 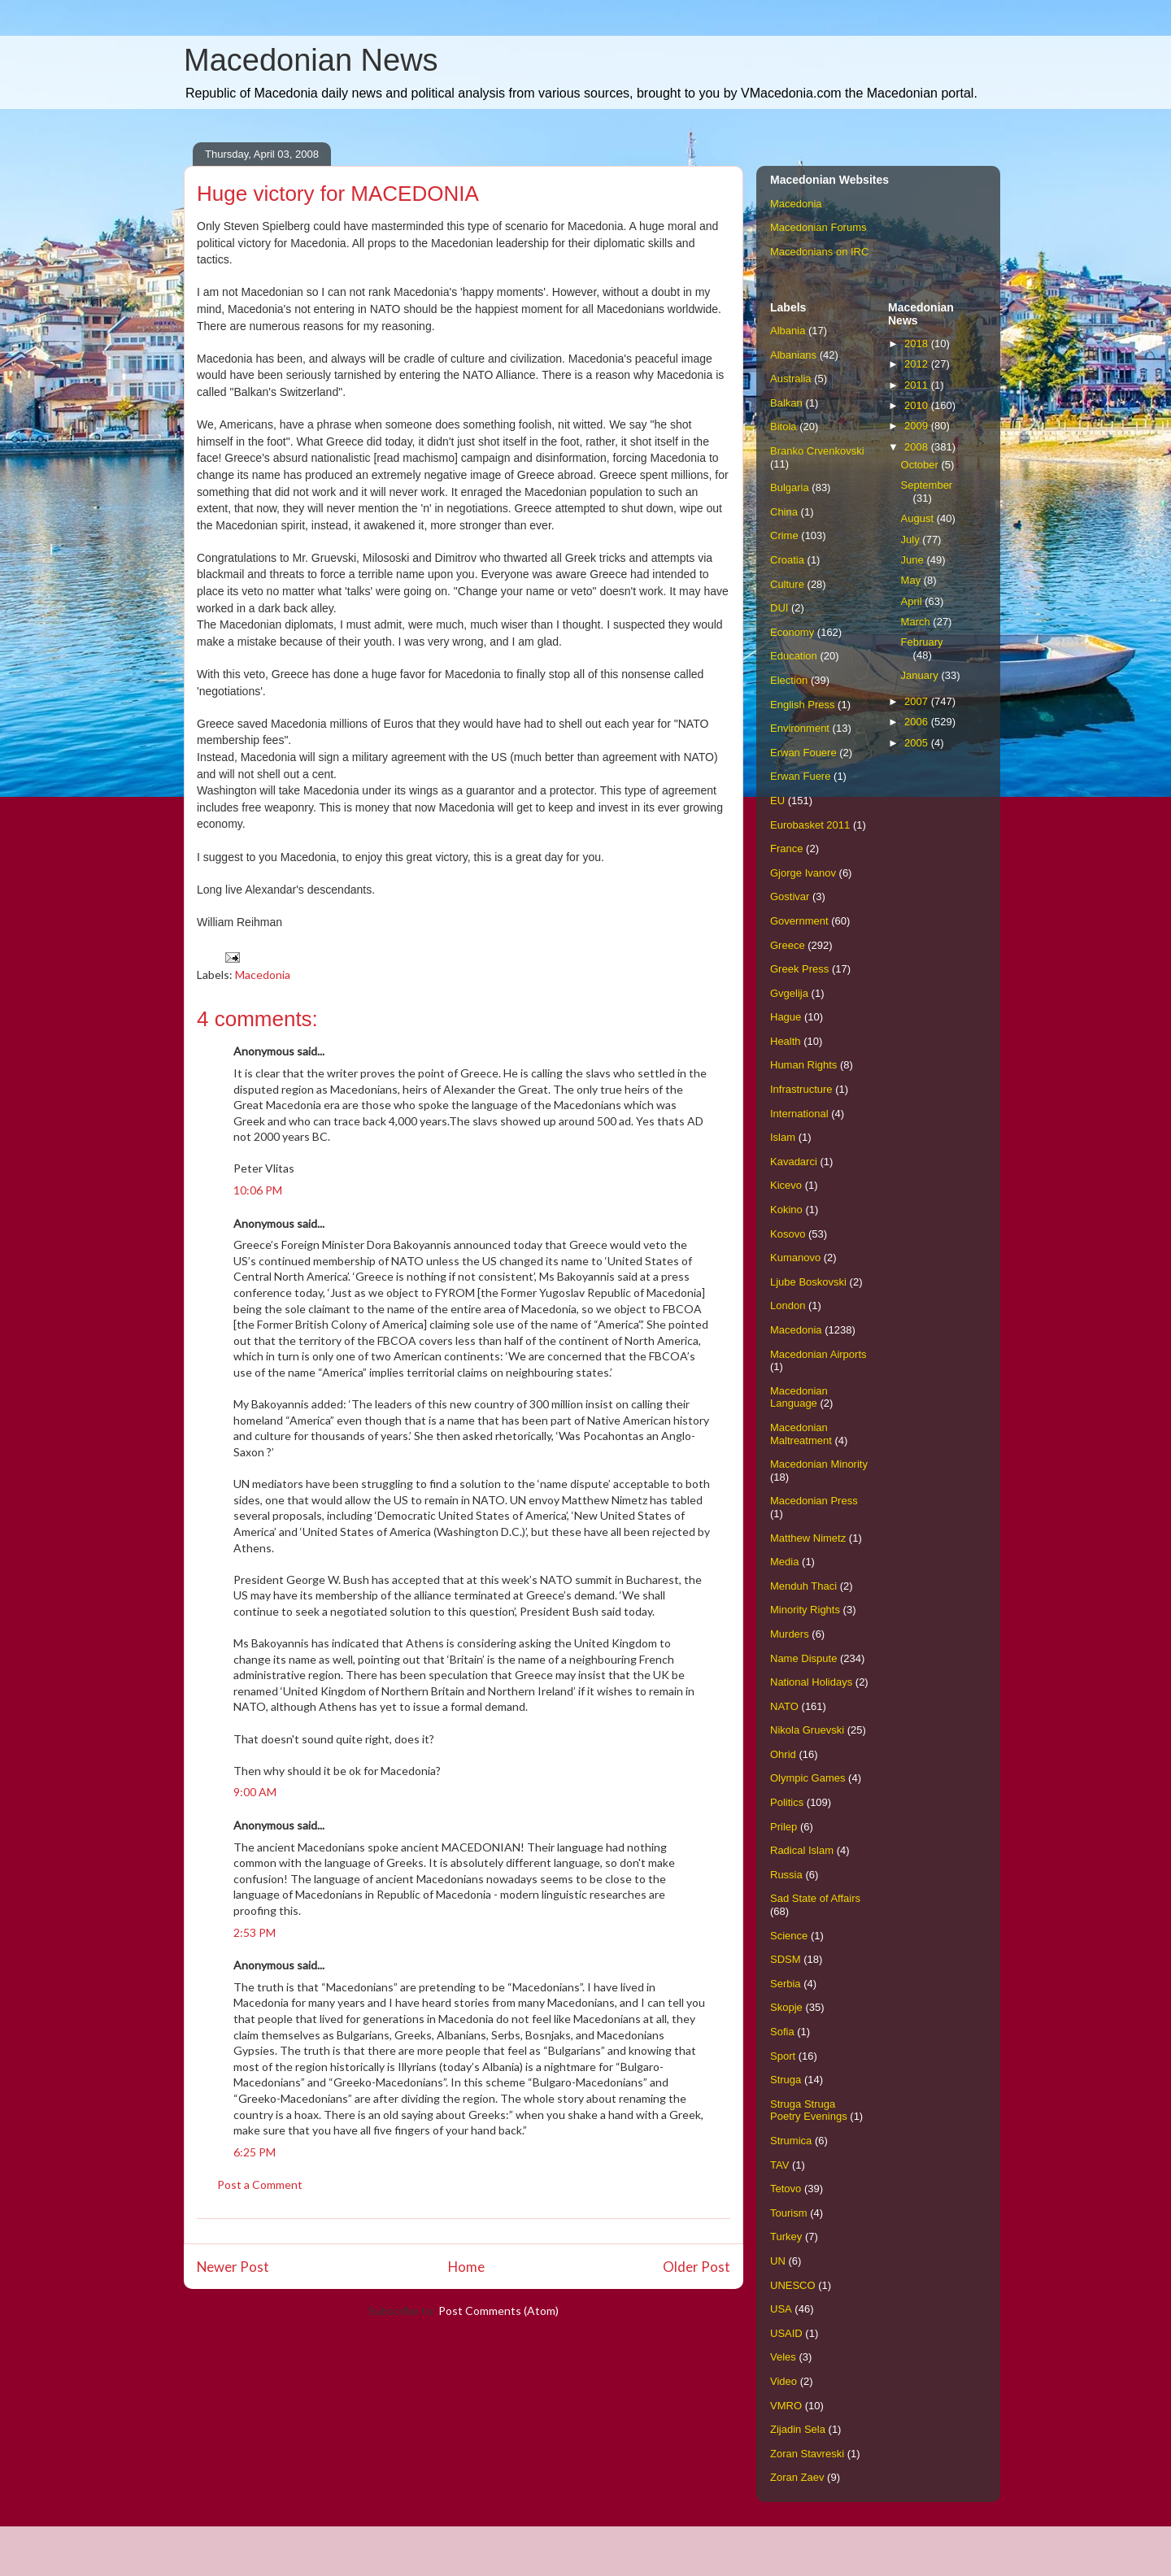 I want to click on DUI, so click(x=779, y=608).